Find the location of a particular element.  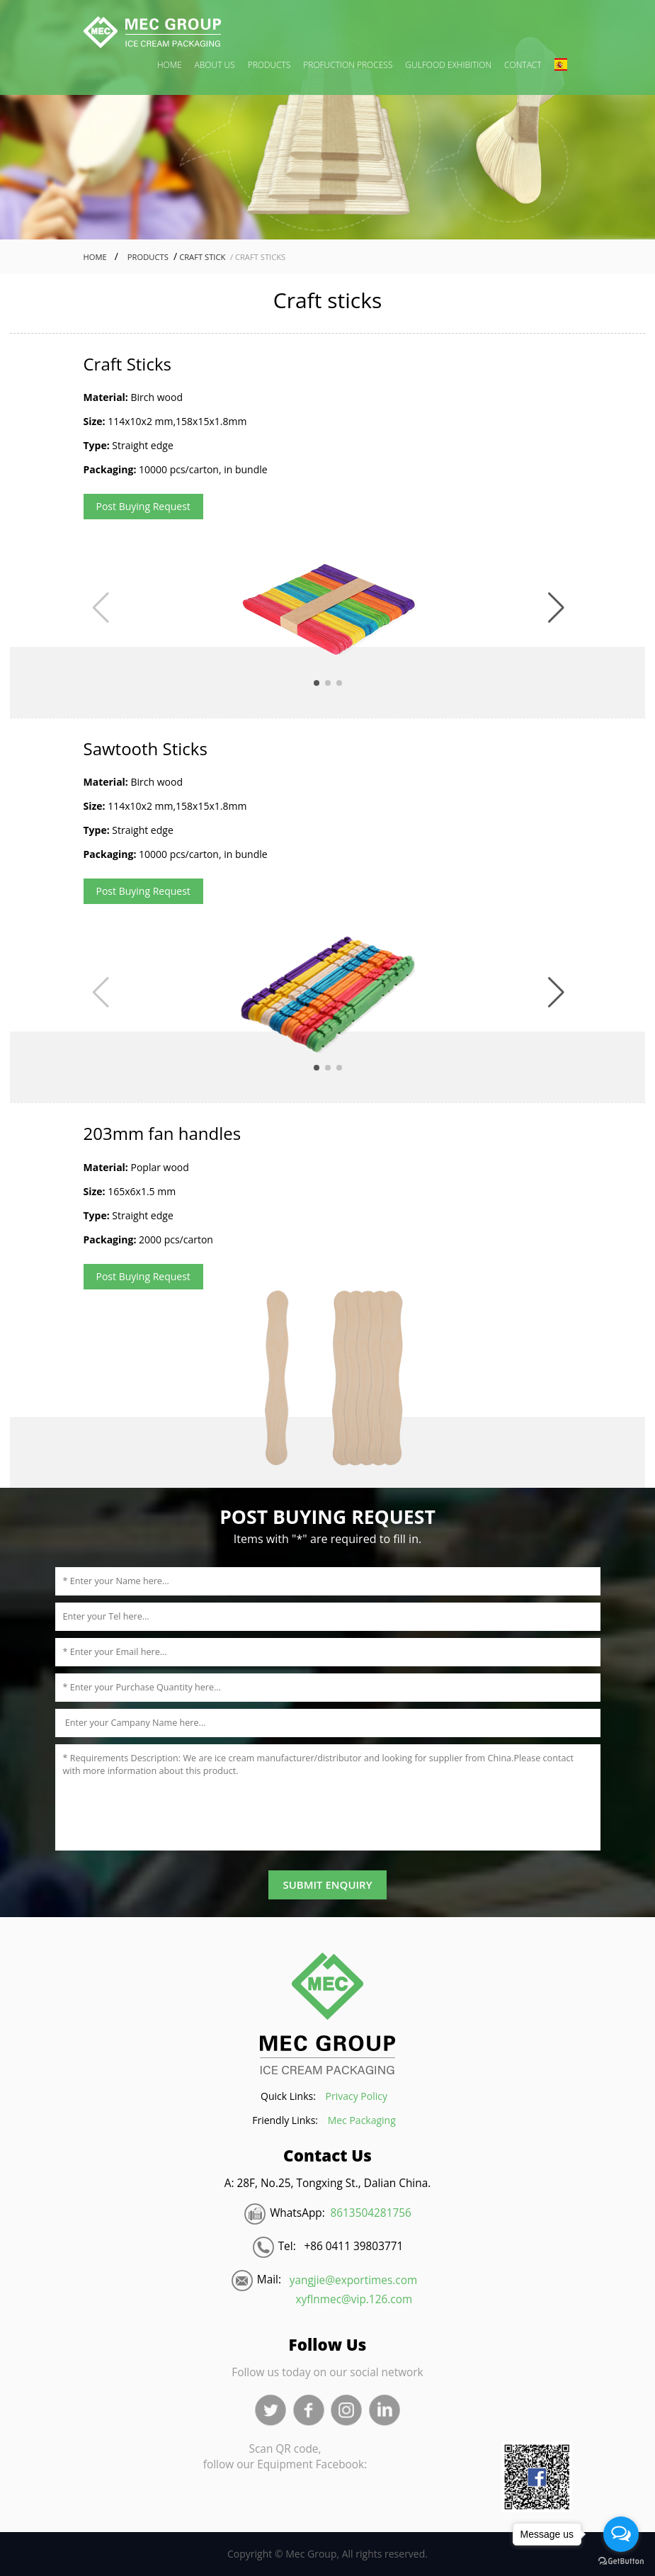

yangjie@exportimes.com is located at coordinates (353, 2280).